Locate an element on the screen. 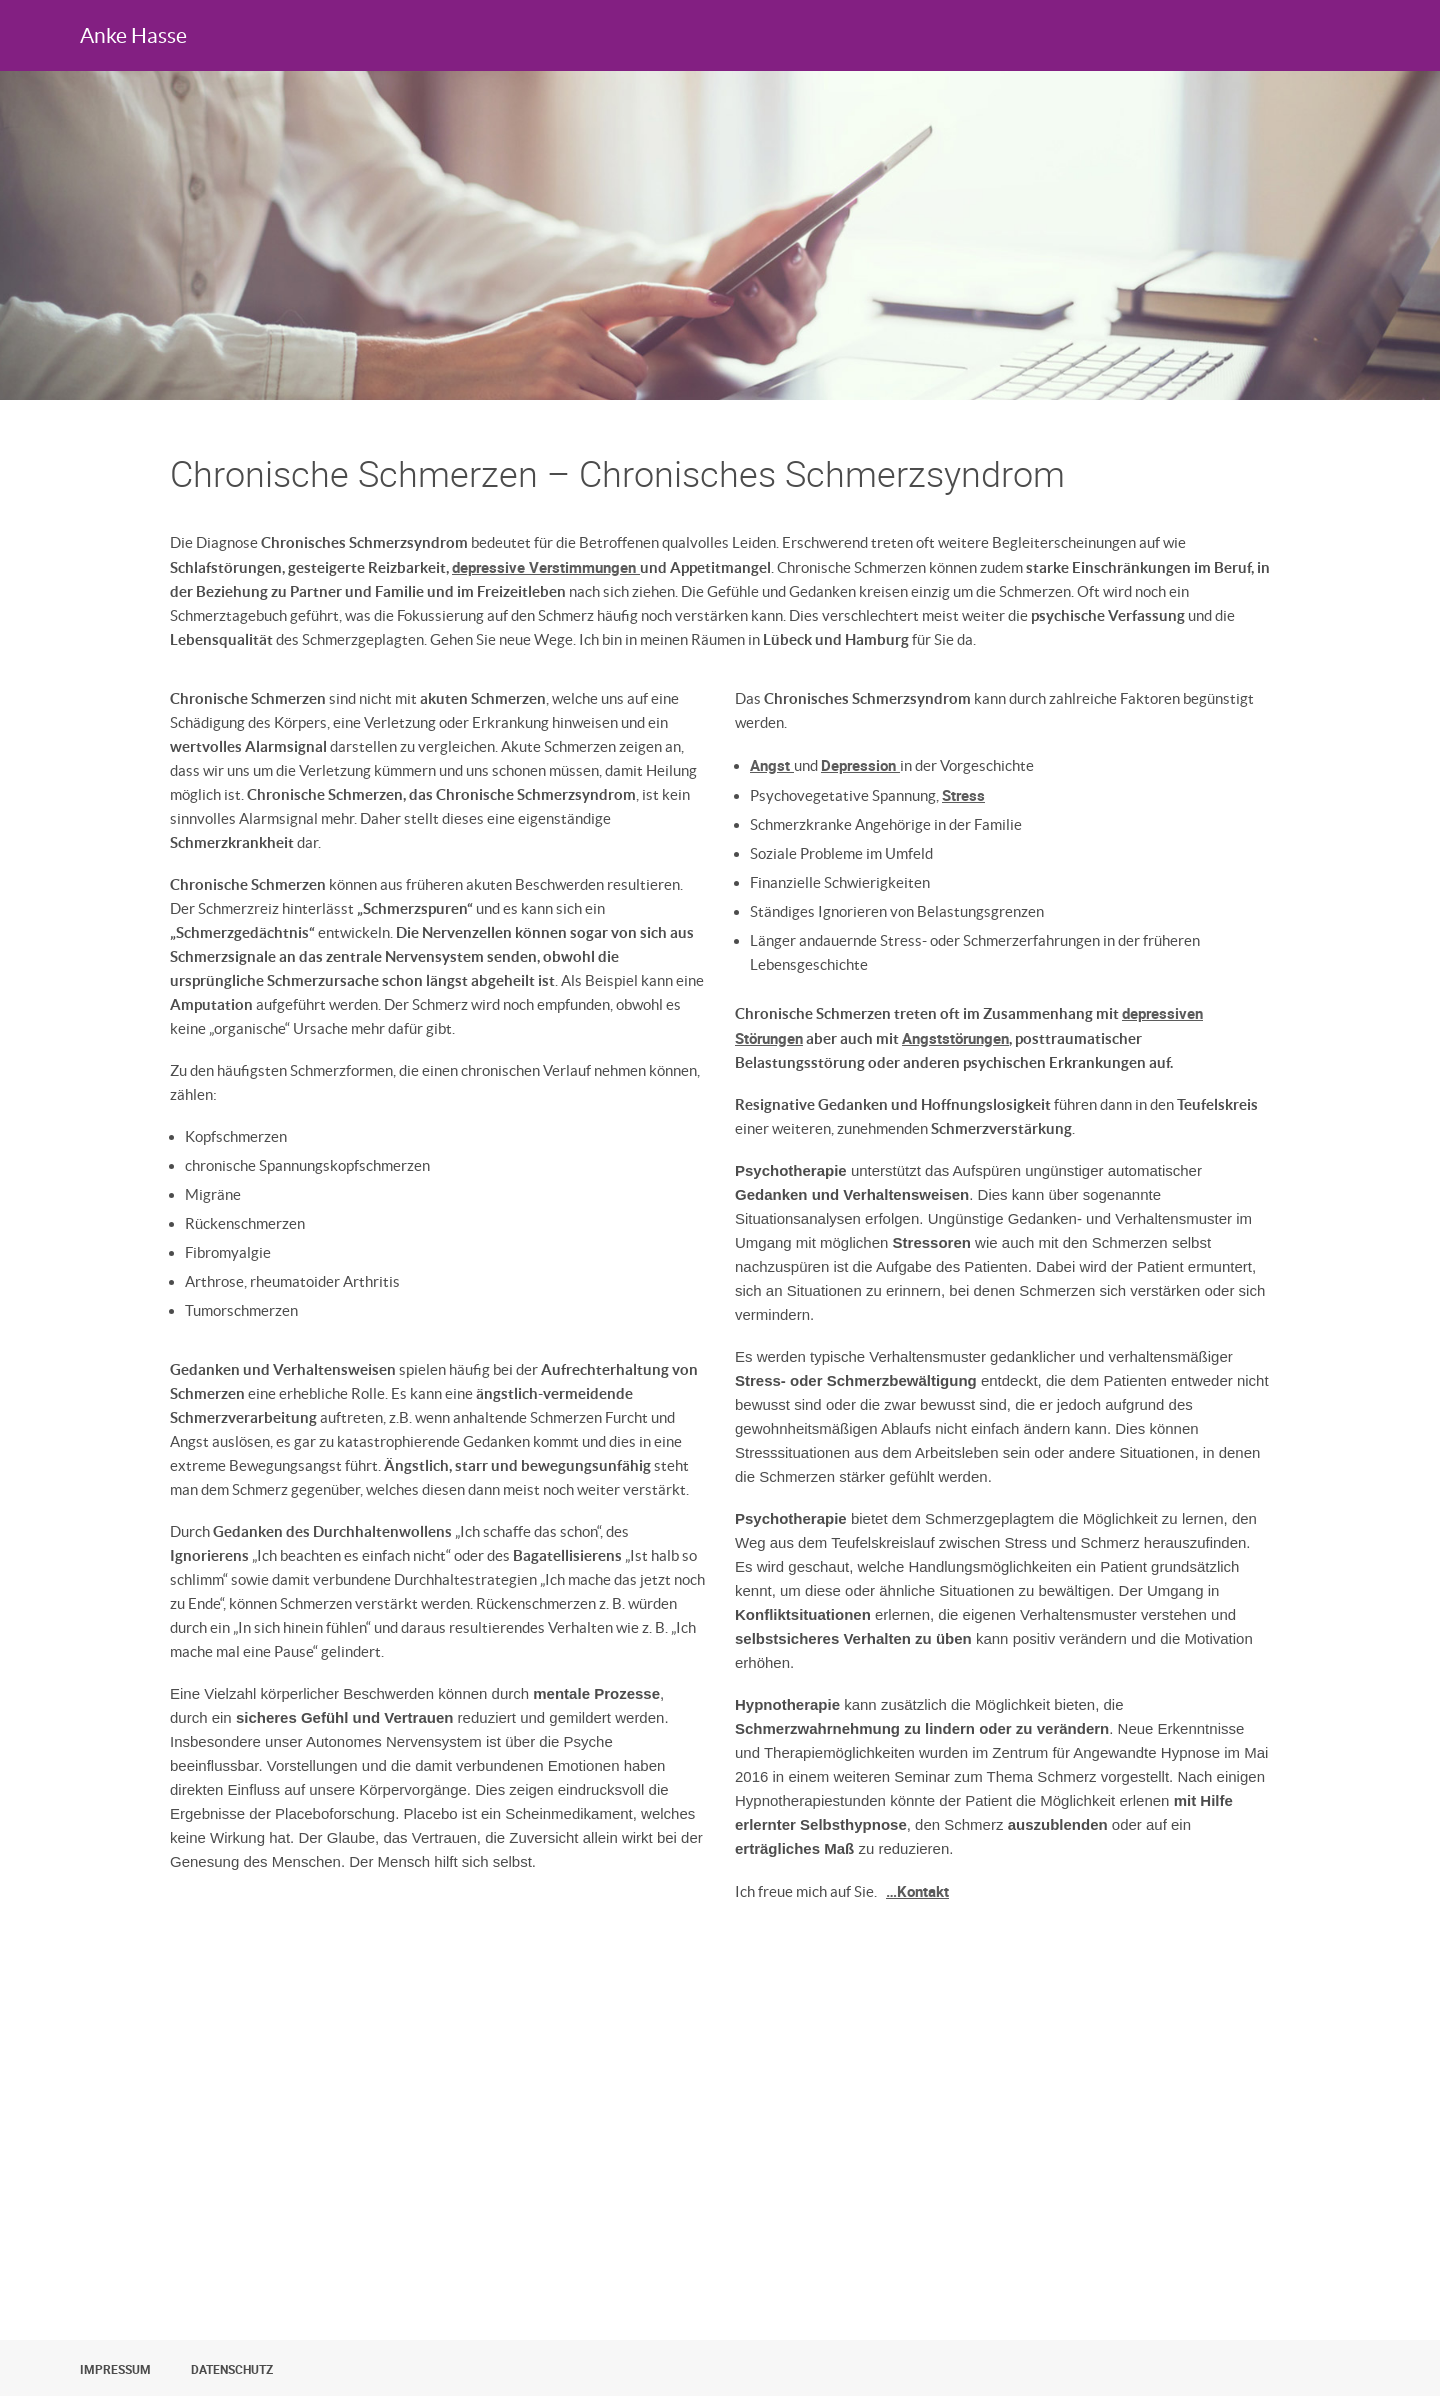 Image resolution: width=1440 pixels, height=2396 pixels. Datenschutz is located at coordinates (232, 2369).